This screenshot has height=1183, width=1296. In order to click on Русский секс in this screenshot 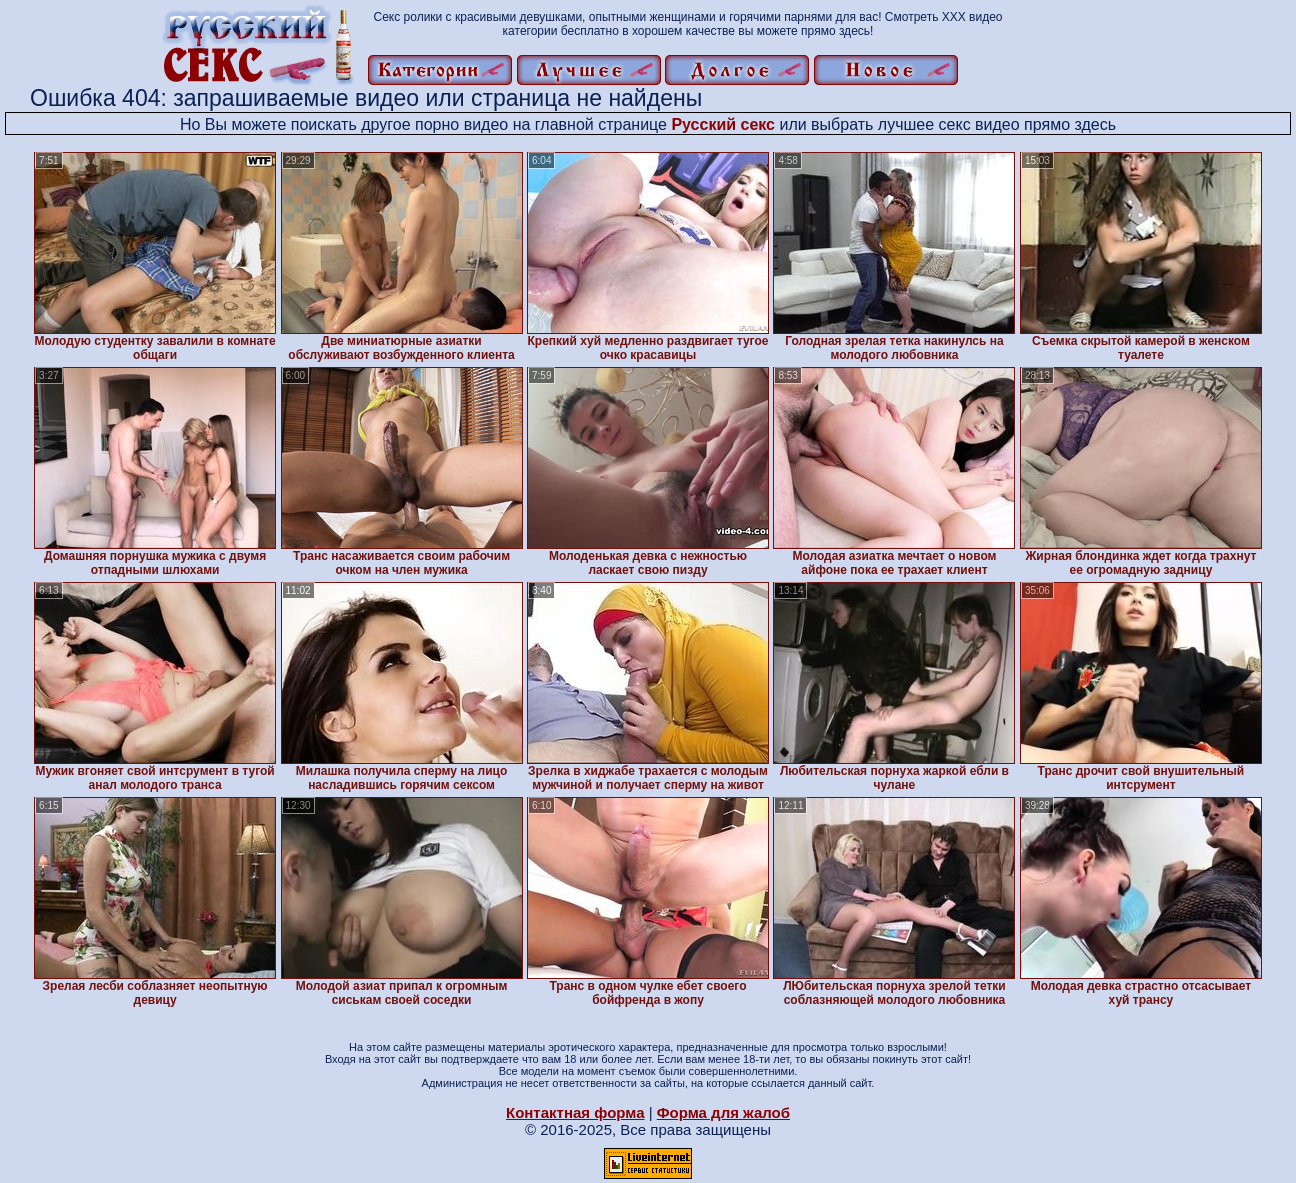, I will do `click(723, 124)`.